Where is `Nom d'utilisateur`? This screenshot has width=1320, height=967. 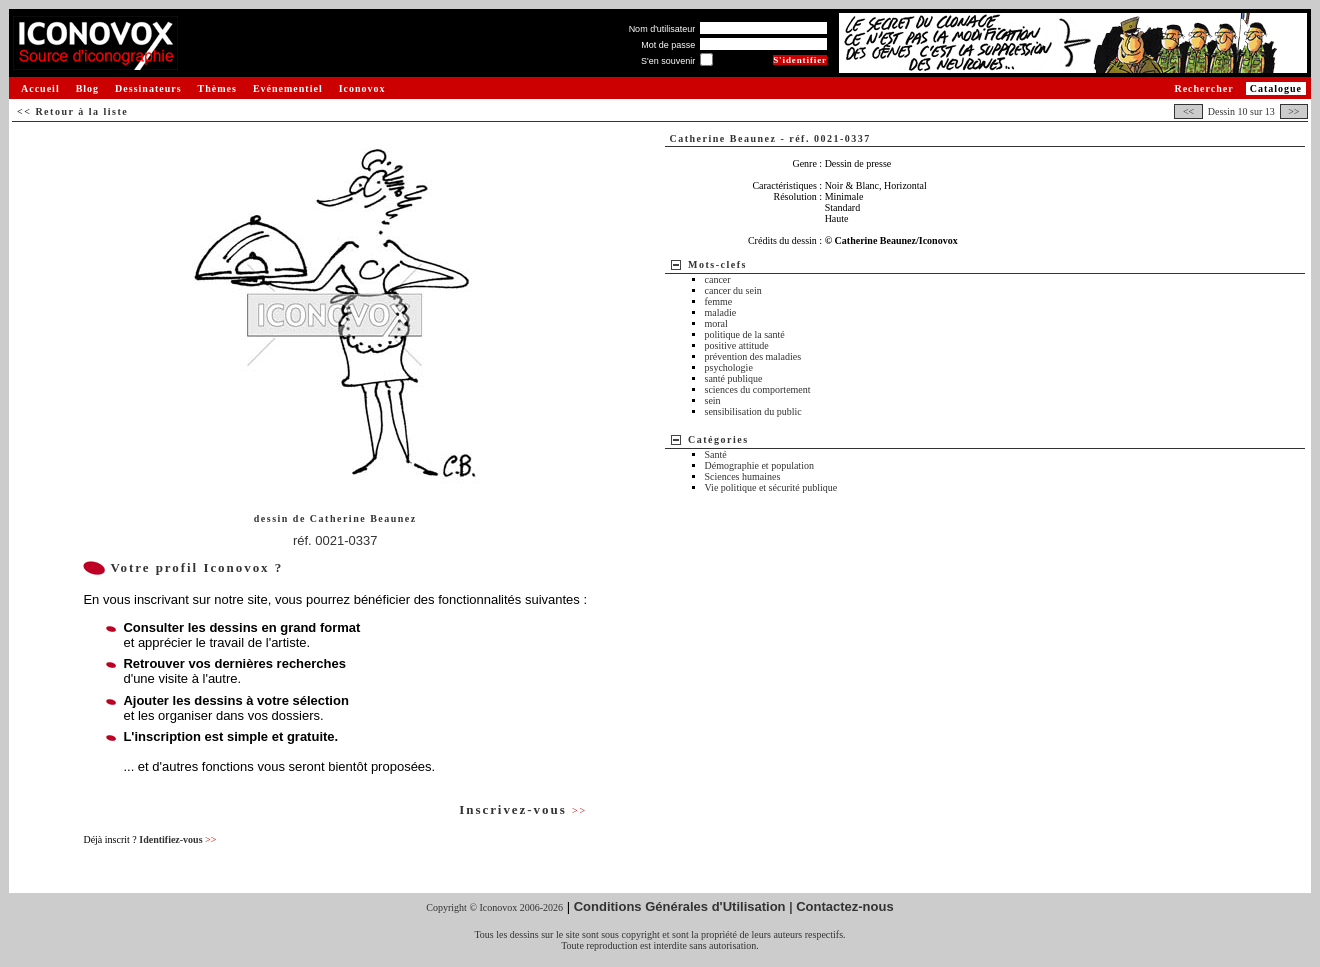 Nom d'utilisateur is located at coordinates (662, 29).